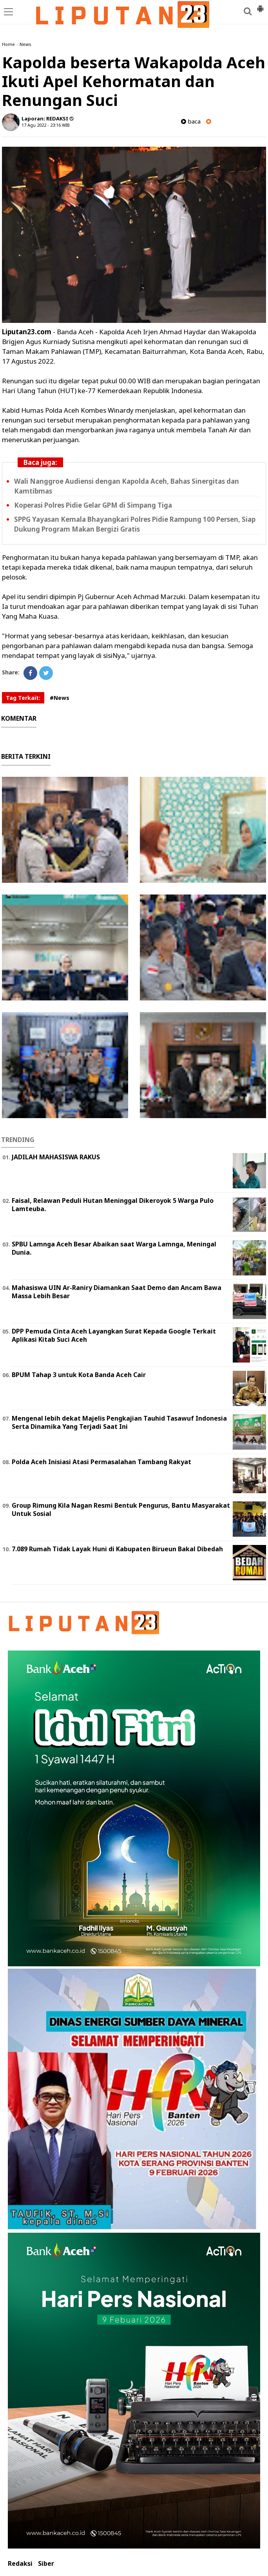  Describe the element at coordinates (119, 1422) in the screenshot. I see `Mengenal lebih dekat Majelis Pengkajian Tauhid Tasawuf Indonesia Serta Dinamika Yang Terjadi Saat Ini` at that location.